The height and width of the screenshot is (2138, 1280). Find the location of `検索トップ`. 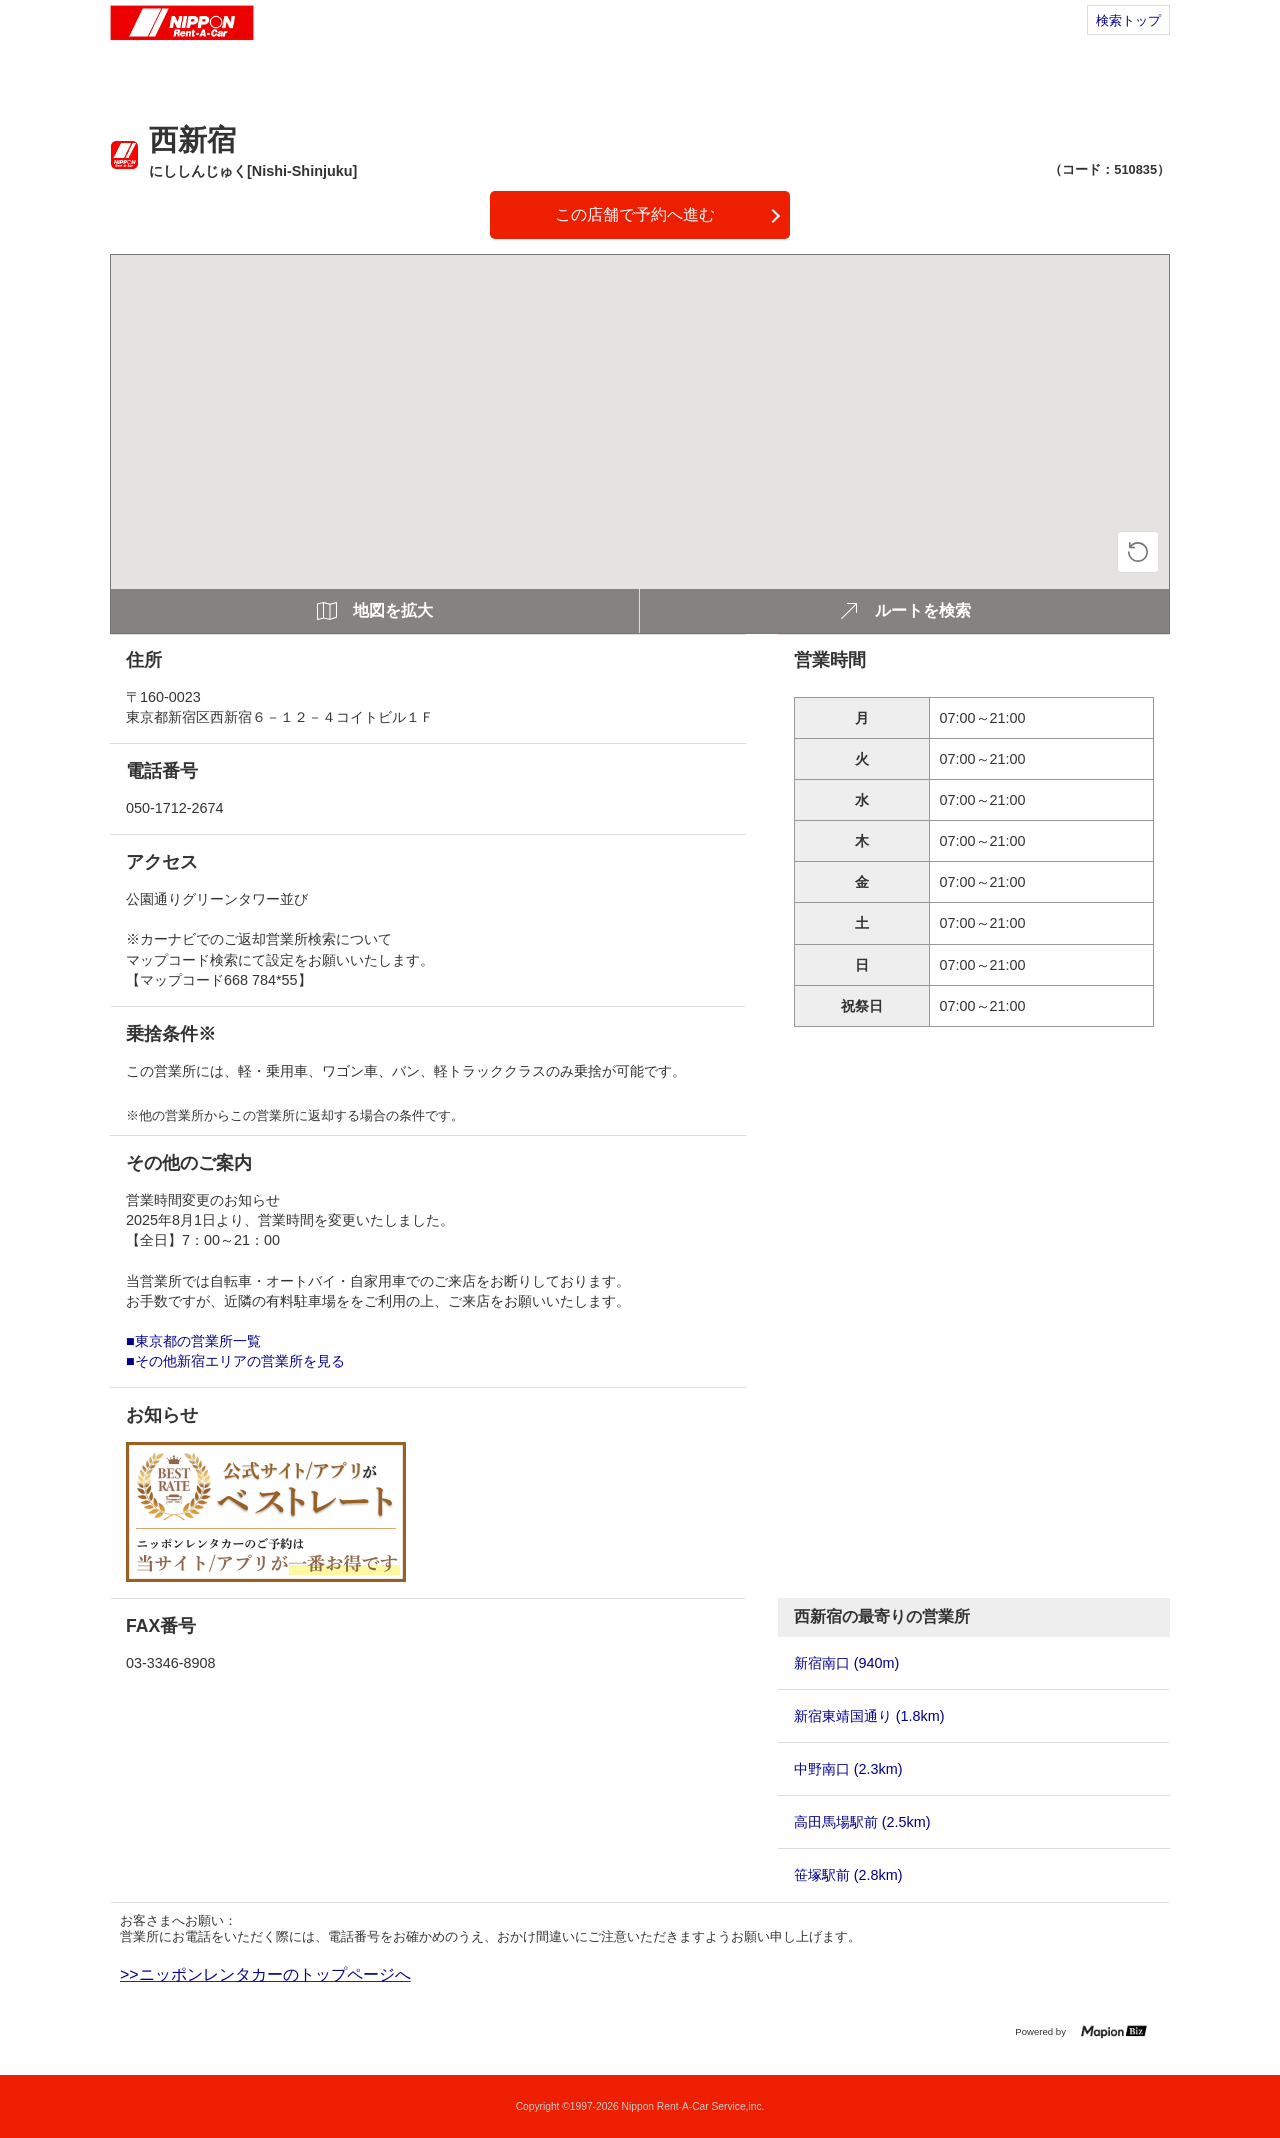

検索トップ is located at coordinates (1128, 20).